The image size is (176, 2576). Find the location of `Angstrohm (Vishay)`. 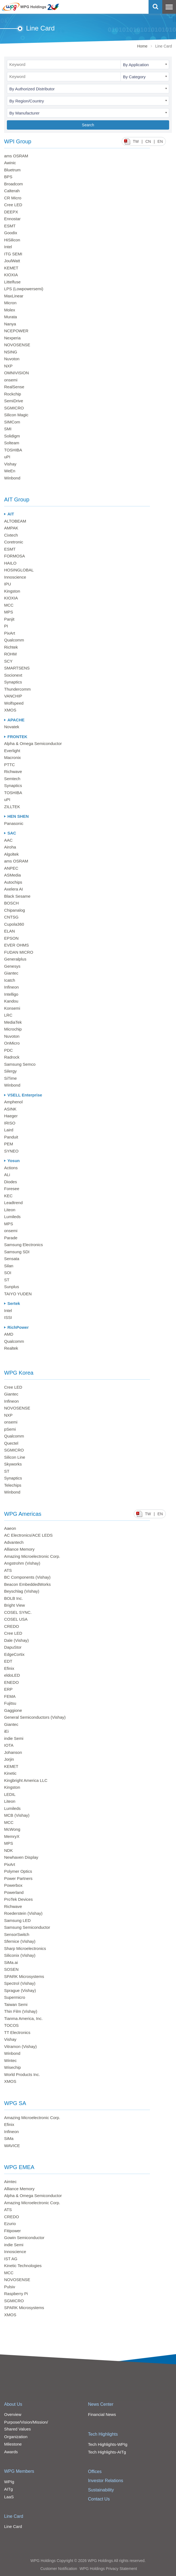

Angstrohm (Vishay) is located at coordinates (22, 1563).